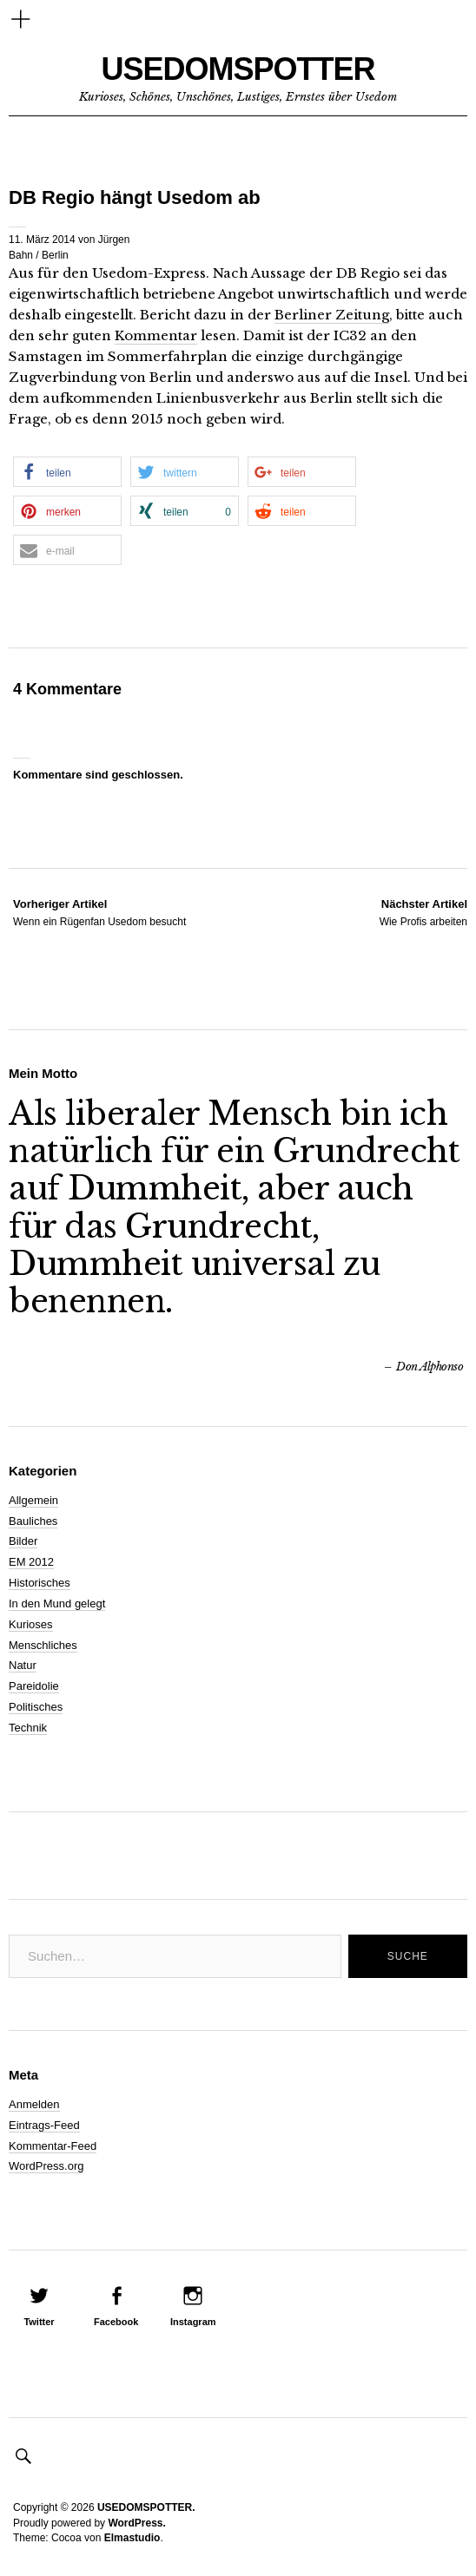 Image resolution: width=476 pixels, height=2576 pixels. I want to click on Elmastudio, so click(132, 2538).